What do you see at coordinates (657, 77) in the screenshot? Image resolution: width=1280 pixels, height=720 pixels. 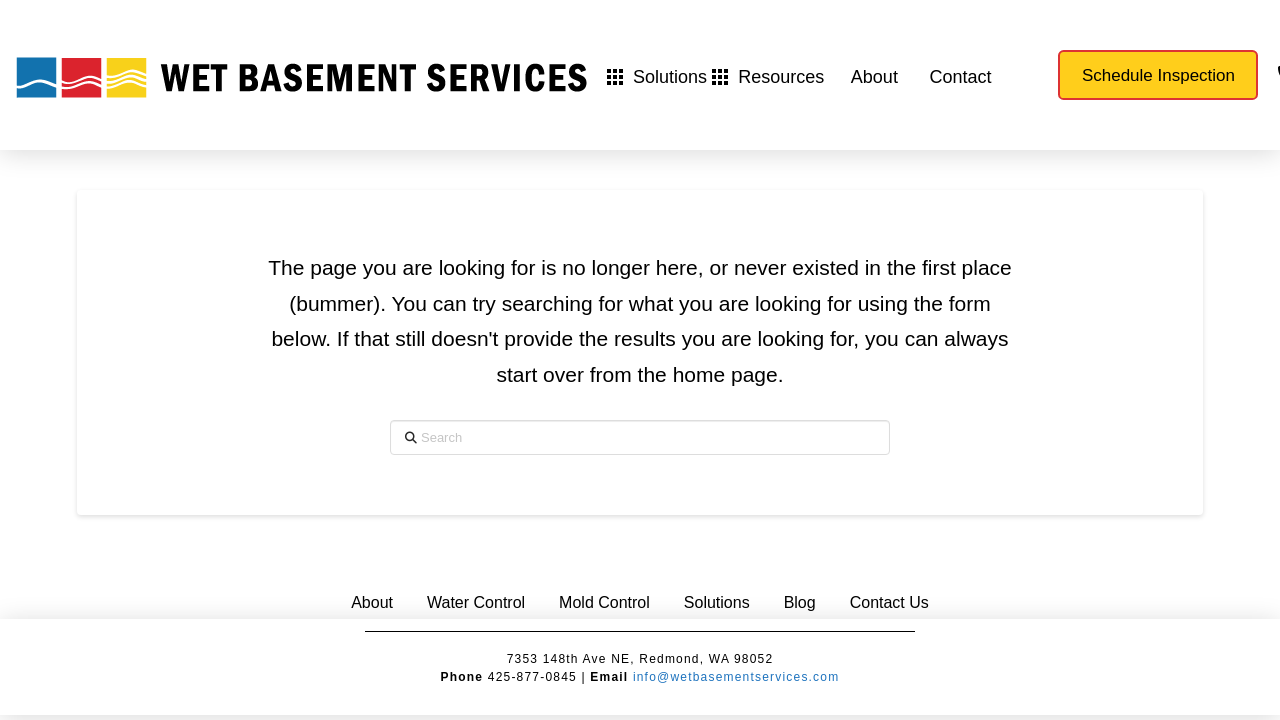 I see `[button]` at bounding box center [657, 77].